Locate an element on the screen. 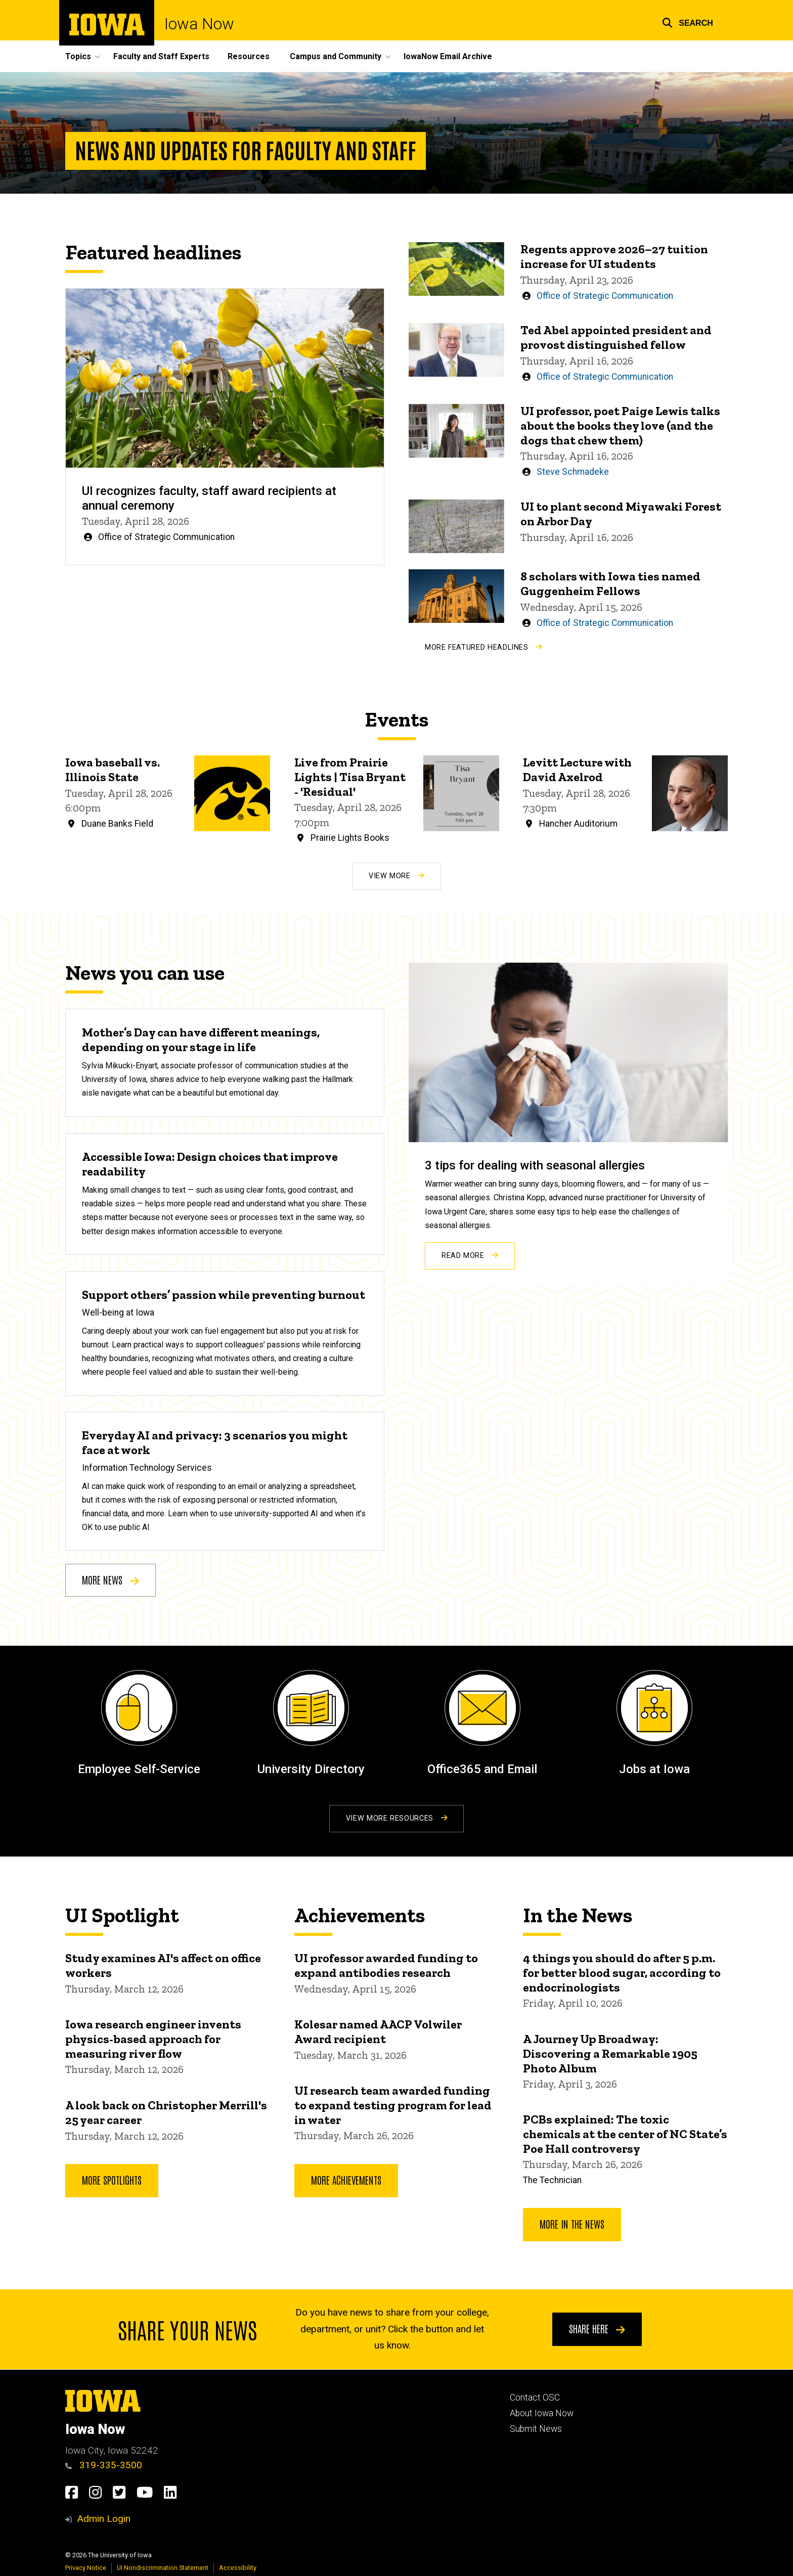 The image size is (793, 2576). View More is located at coordinates (396, 876).